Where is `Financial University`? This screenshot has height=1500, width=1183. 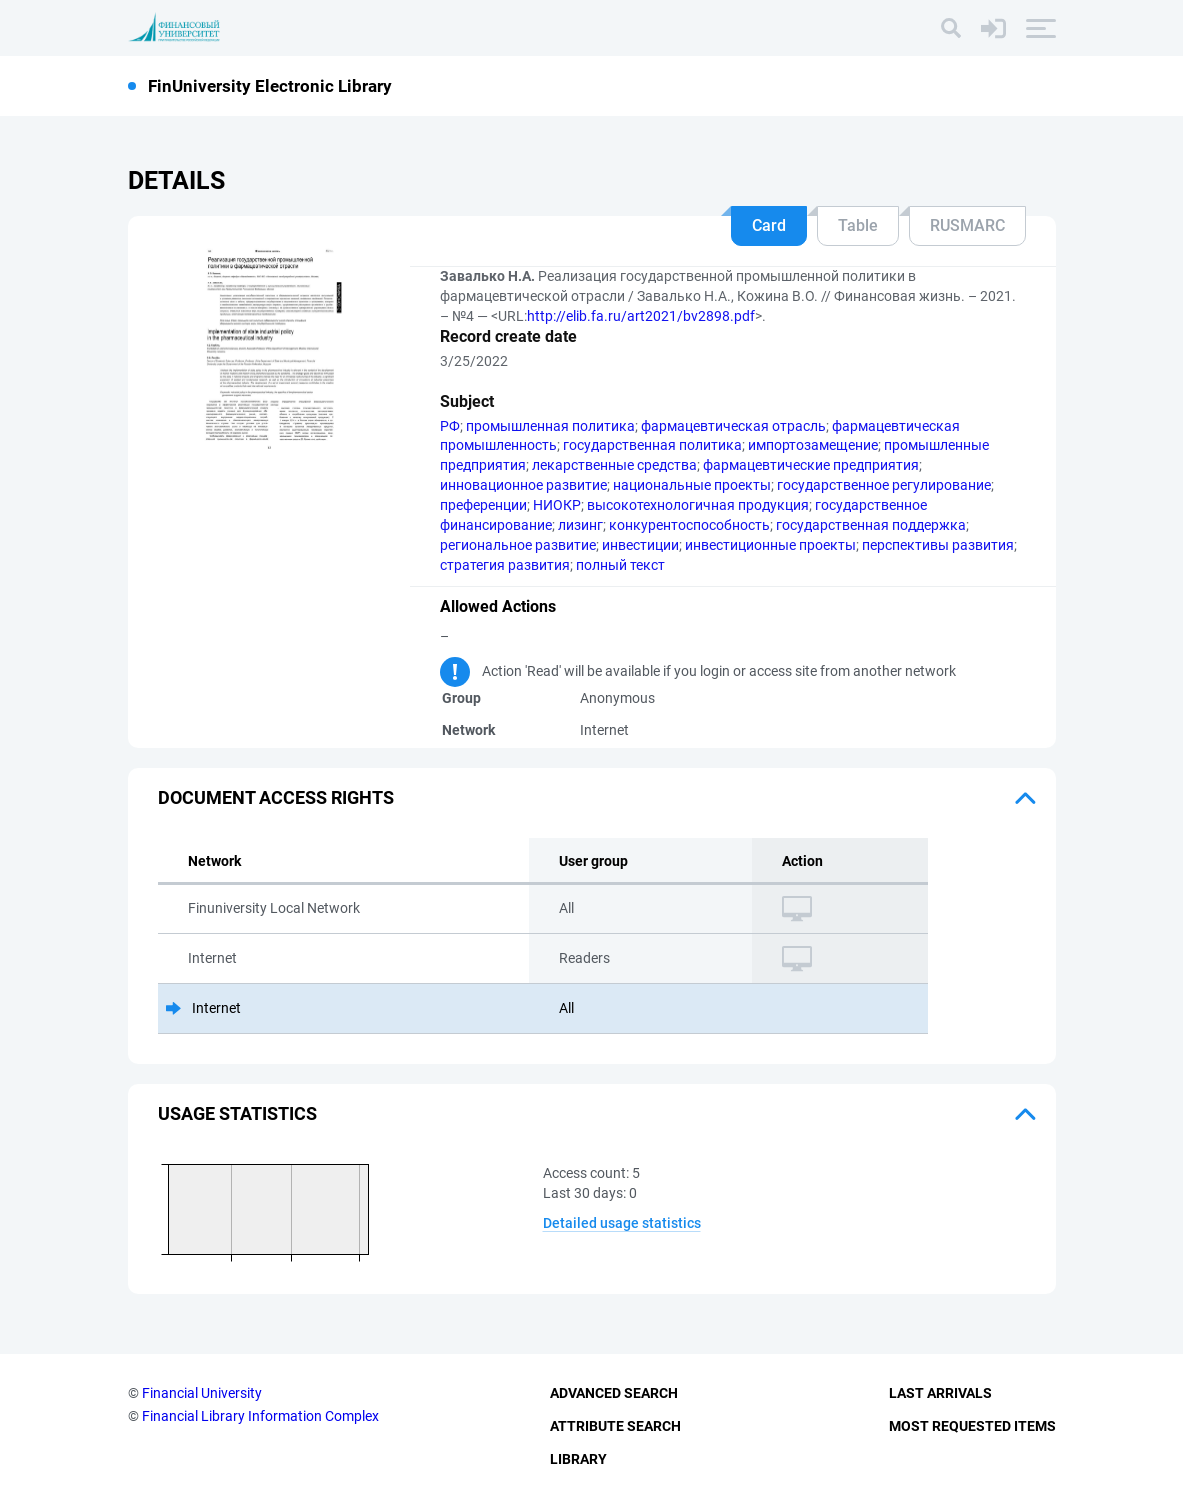
Financial University is located at coordinates (202, 1393).